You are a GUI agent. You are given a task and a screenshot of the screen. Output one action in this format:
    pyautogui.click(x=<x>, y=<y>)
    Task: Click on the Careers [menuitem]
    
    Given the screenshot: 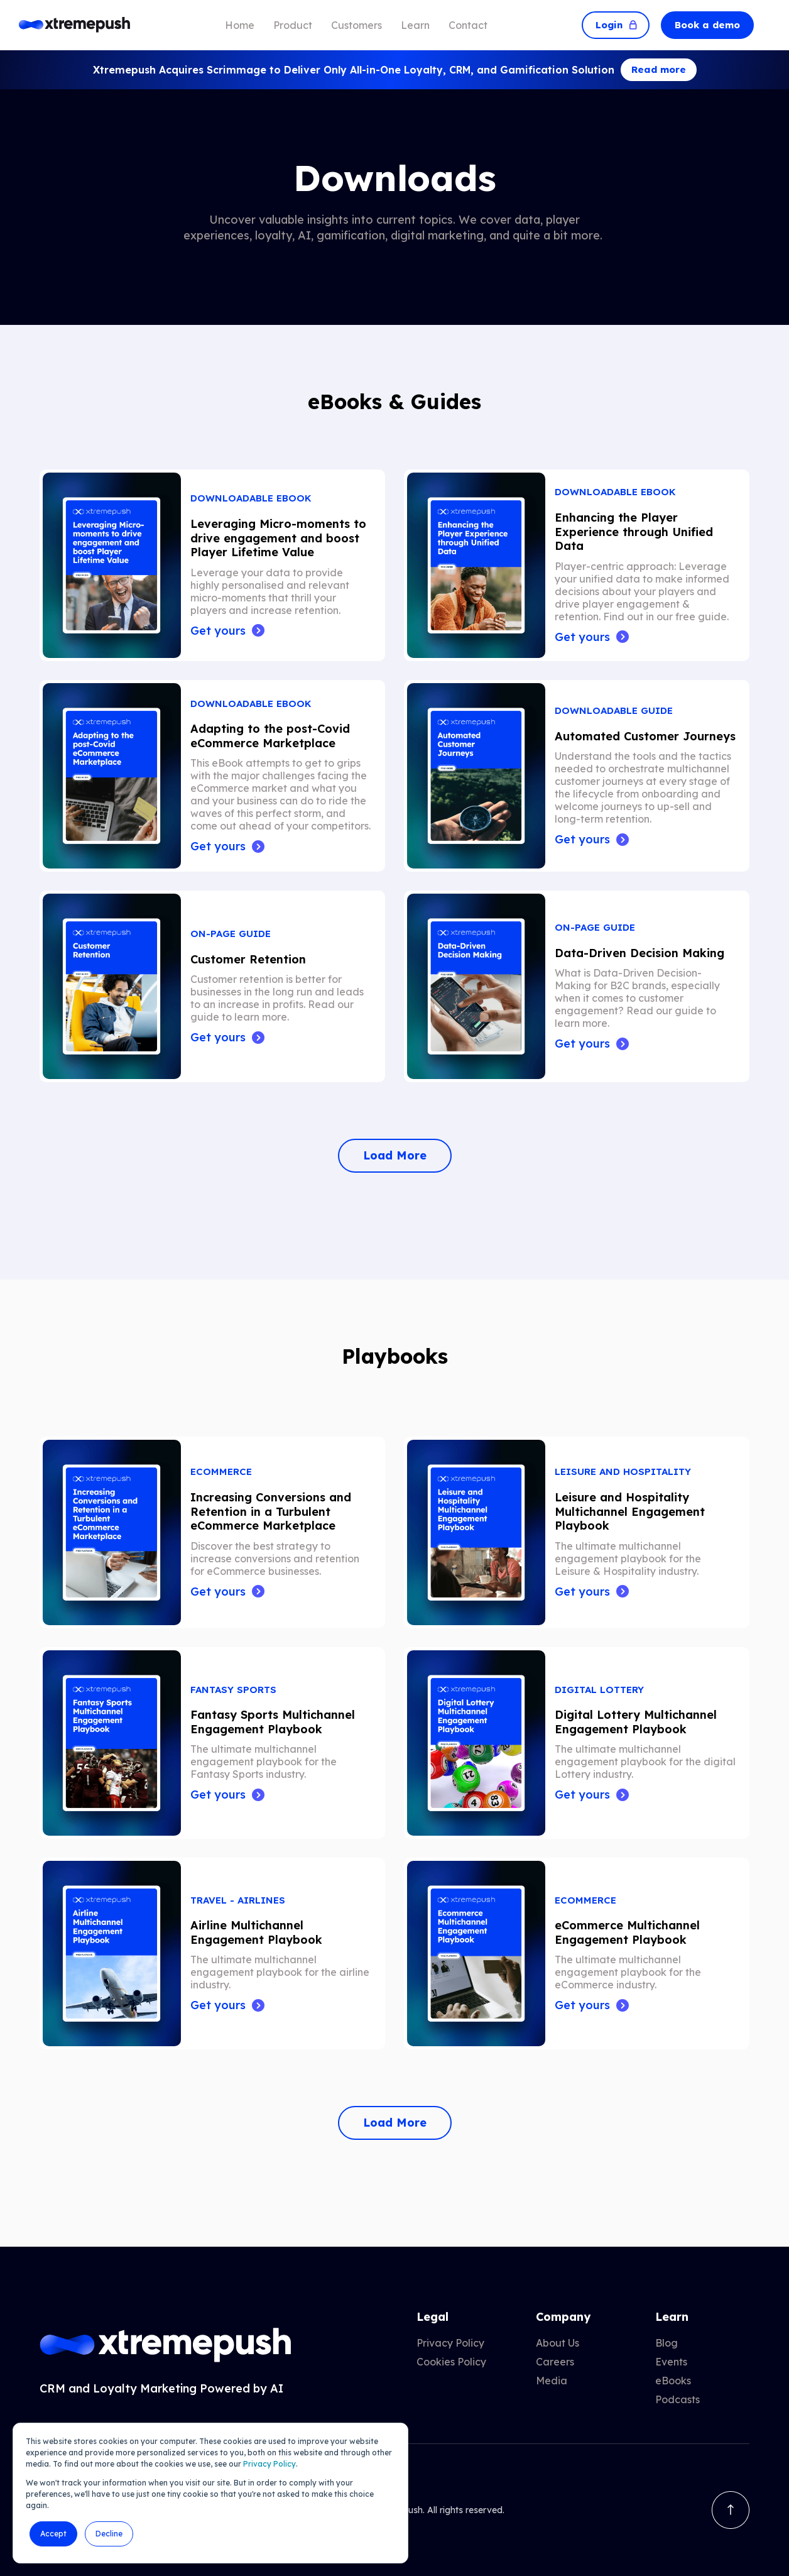 What is the action you would take?
    pyautogui.click(x=555, y=2361)
    